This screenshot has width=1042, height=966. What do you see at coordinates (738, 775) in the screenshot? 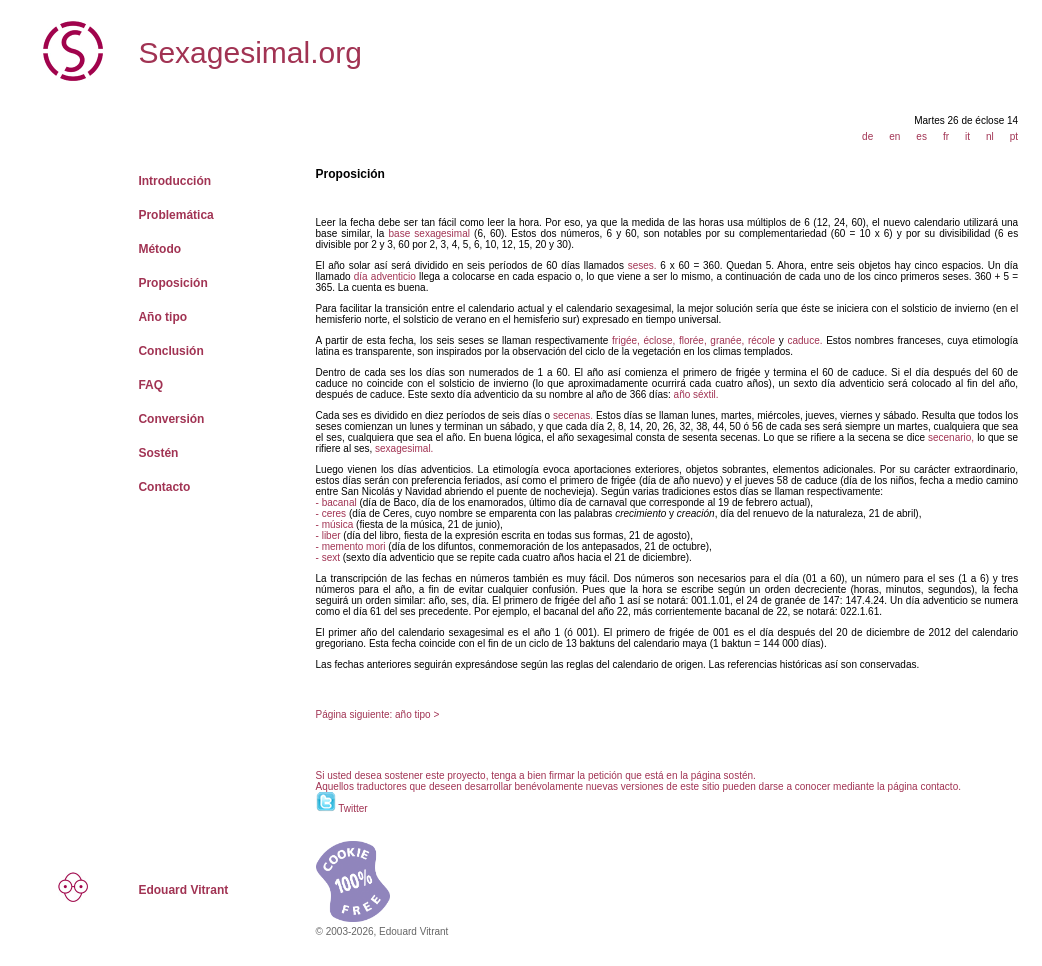
I see `sostén` at bounding box center [738, 775].